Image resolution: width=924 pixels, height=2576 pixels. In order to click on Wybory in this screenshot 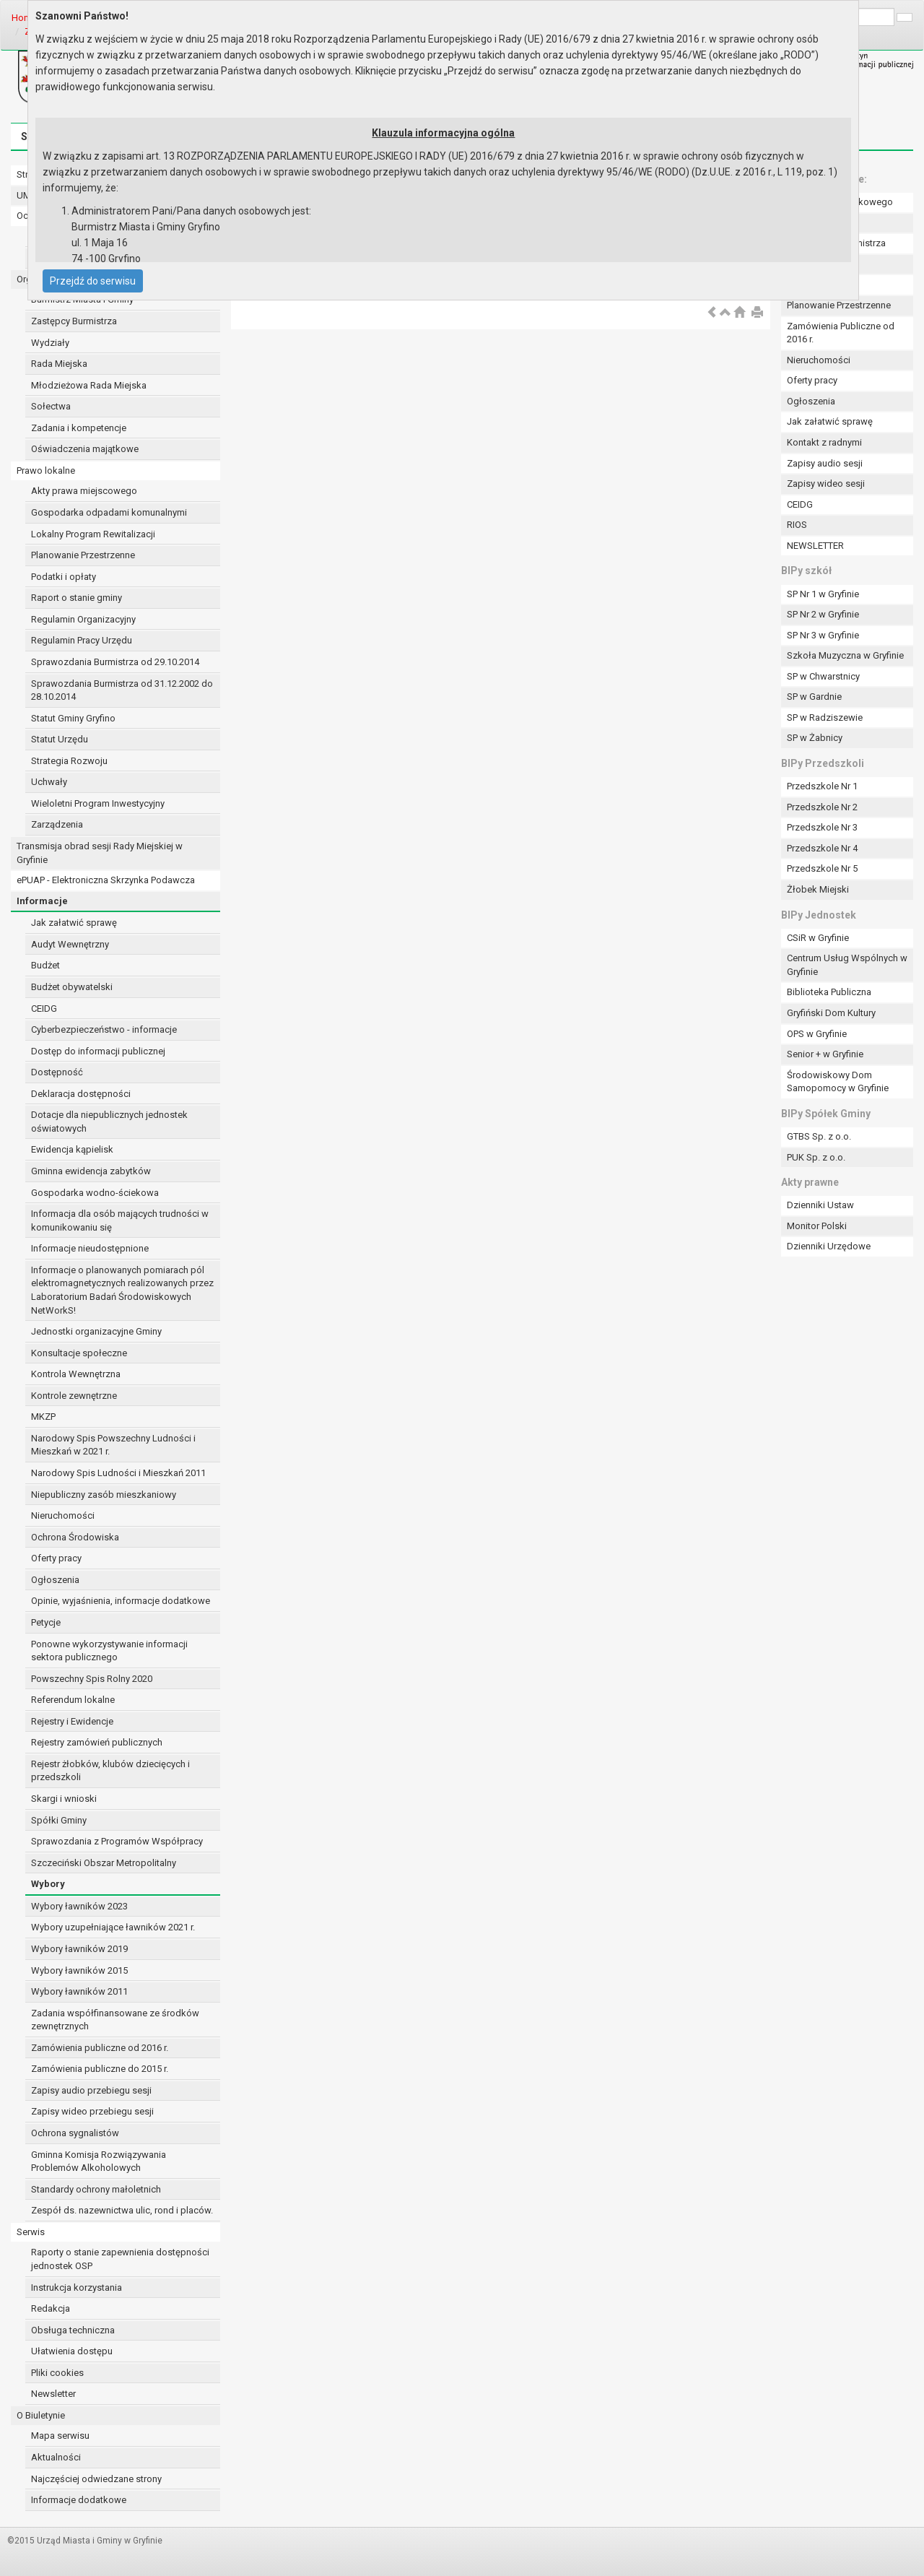, I will do `click(48, 1883)`.